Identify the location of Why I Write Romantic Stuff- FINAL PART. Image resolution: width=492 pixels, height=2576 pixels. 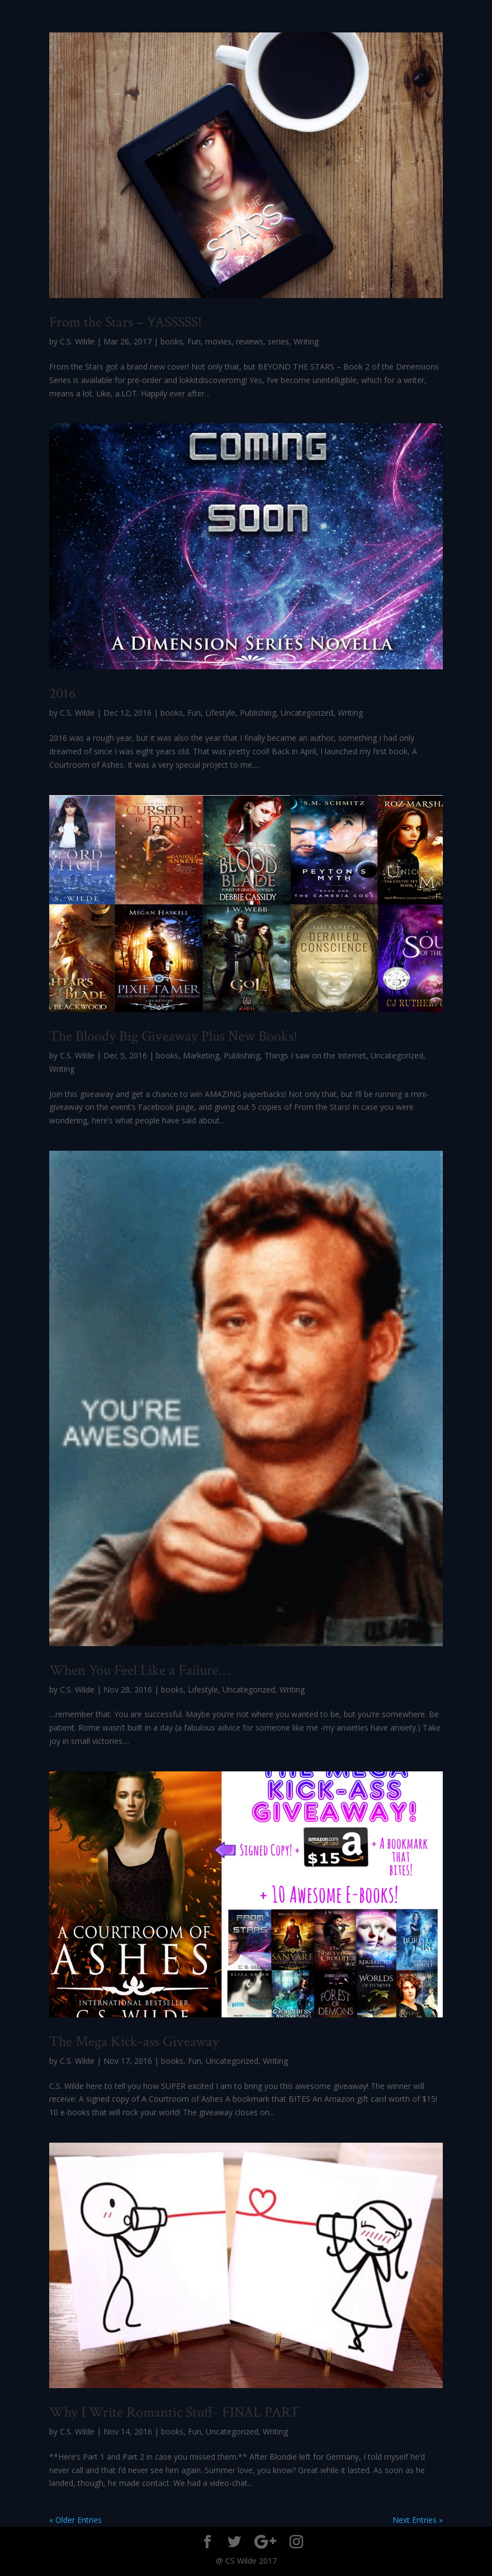
(174, 2412).